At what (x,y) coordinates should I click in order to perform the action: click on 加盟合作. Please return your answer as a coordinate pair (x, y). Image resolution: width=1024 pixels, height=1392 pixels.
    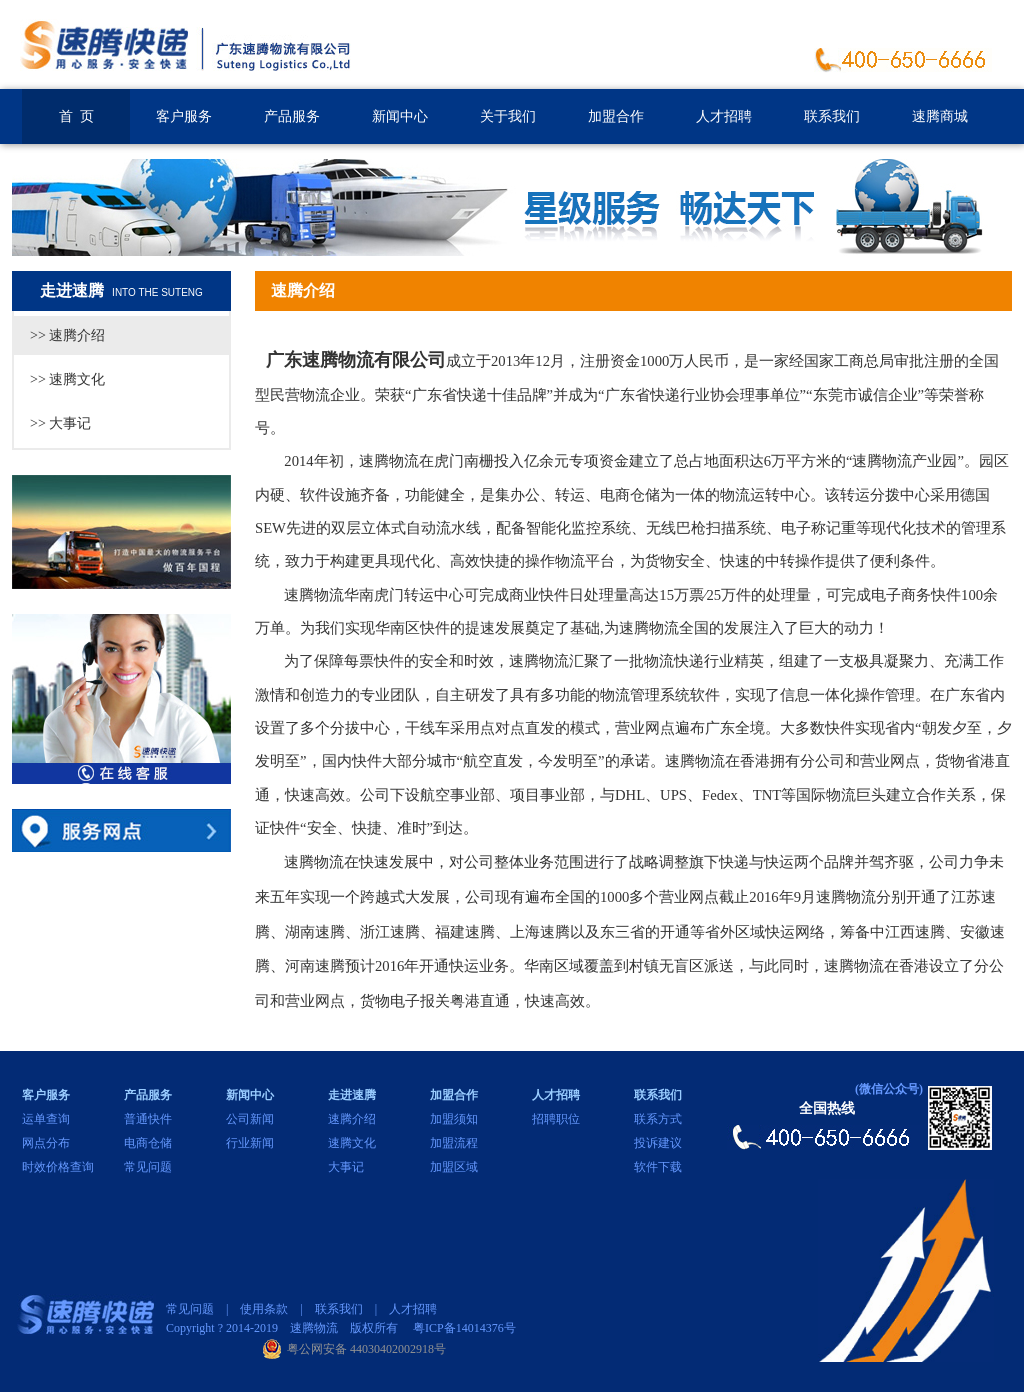
    Looking at the image, I should click on (616, 116).